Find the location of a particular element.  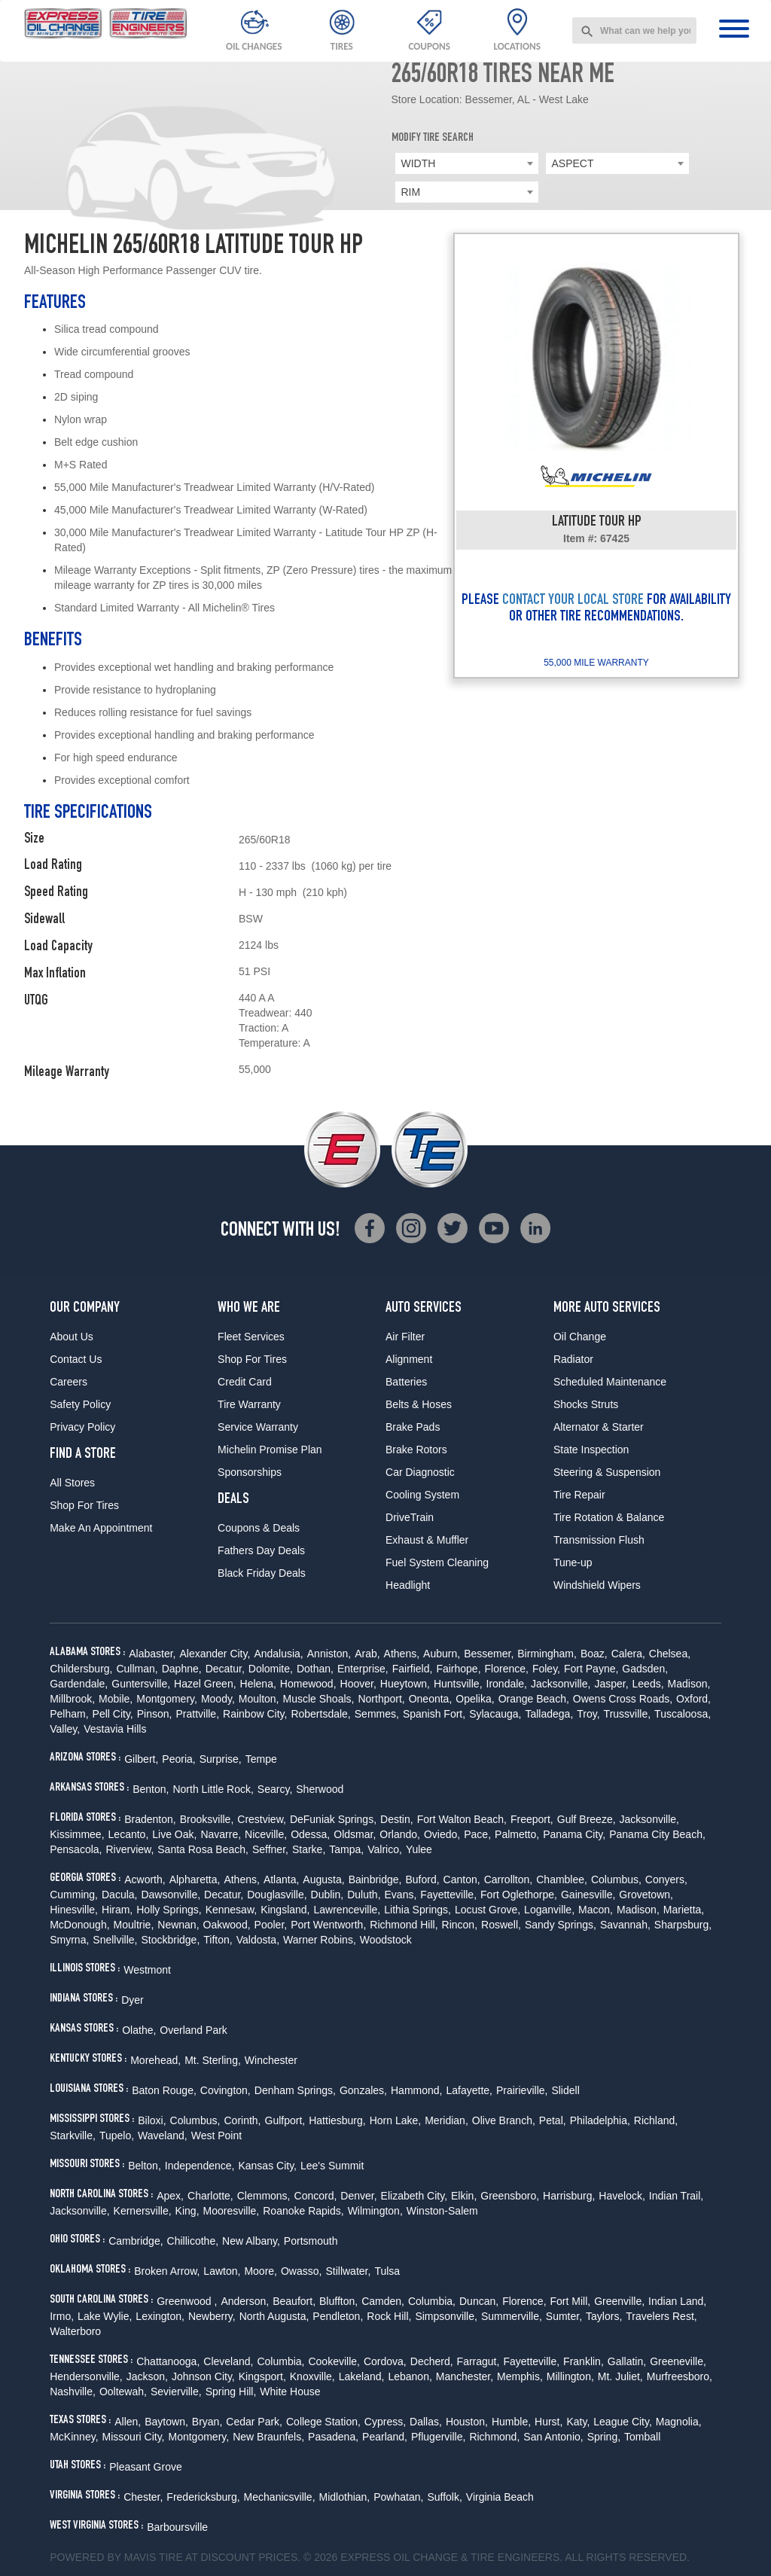

Elkin, is located at coordinates (464, 2196).